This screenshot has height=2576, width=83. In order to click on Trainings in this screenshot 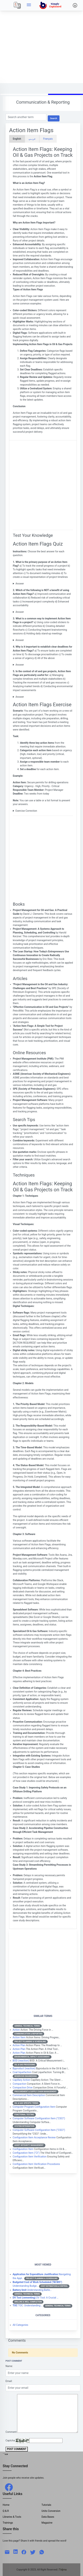, I will do `click(8, 2522)`.